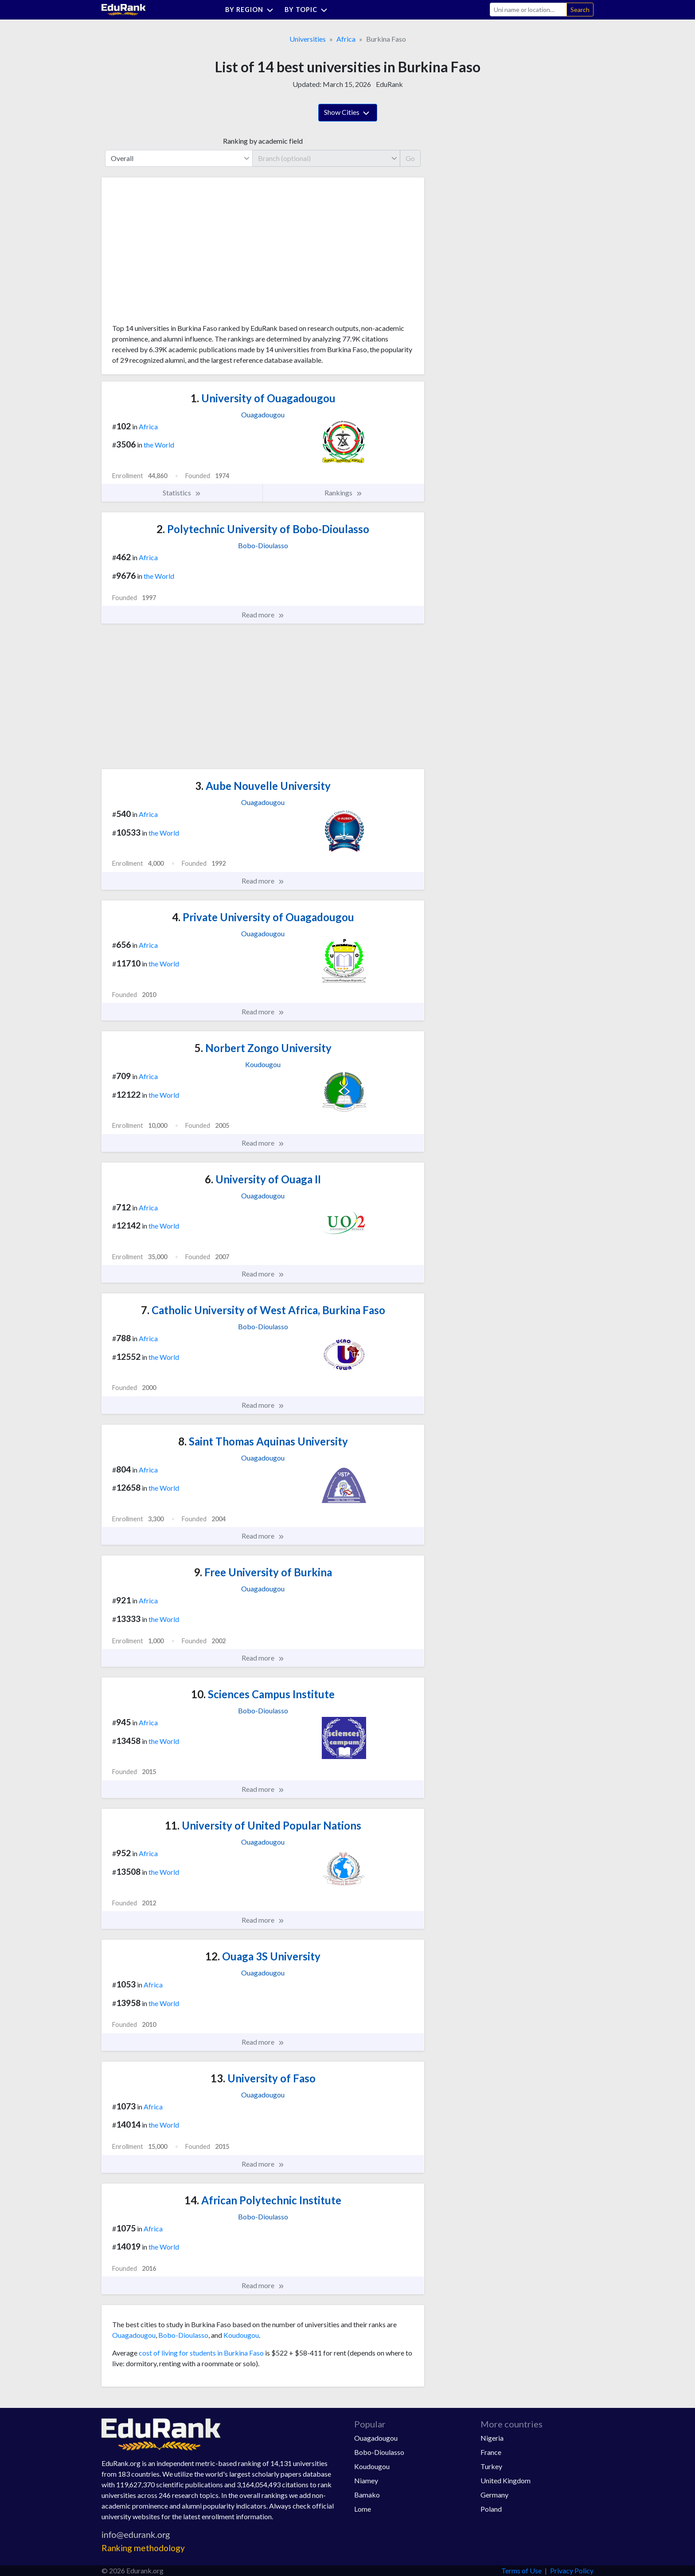 The width and height of the screenshot is (695, 2576). What do you see at coordinates (366, 2480) in the screenshot?
I see `Niamey` at bounding box center [366, 2480].